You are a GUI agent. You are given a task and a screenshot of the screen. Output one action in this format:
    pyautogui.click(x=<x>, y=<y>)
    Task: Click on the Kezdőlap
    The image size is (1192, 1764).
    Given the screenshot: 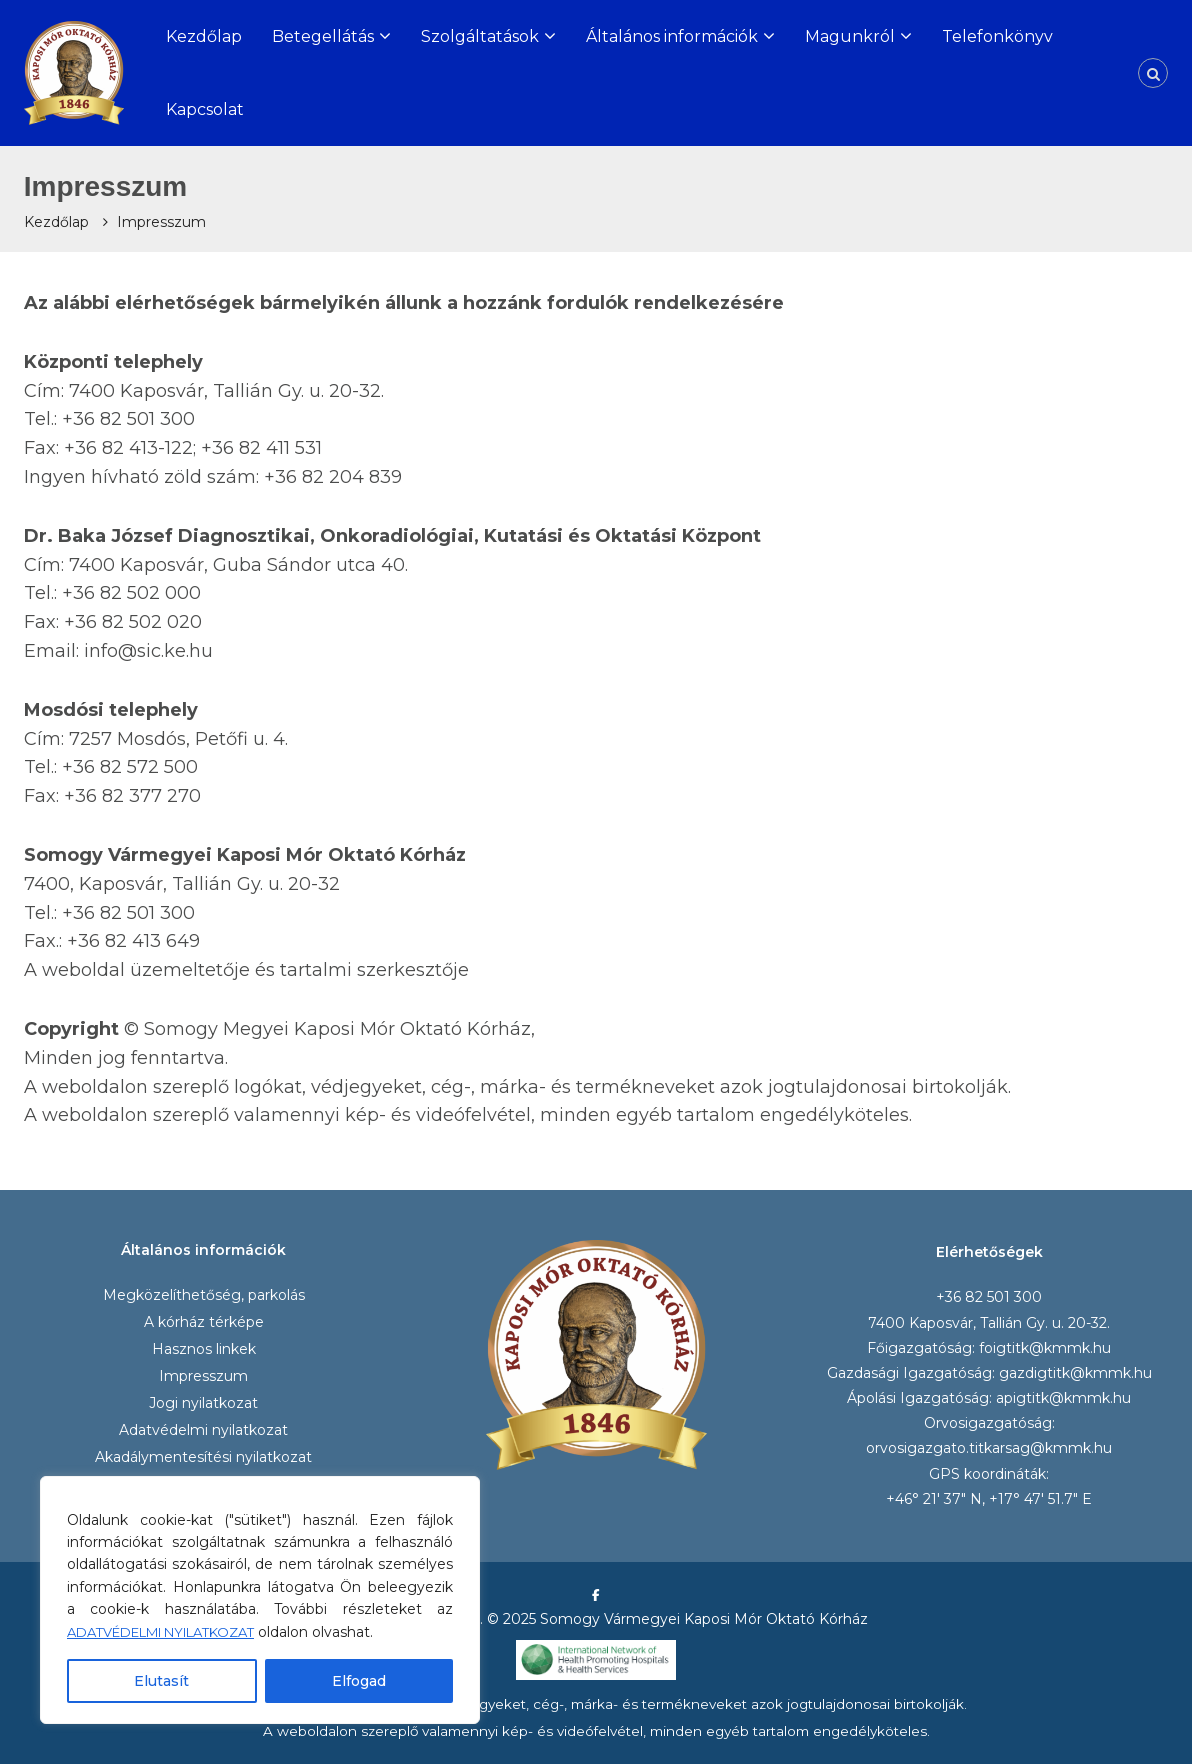 What is the action you would take?
    pyautogui.click(x=204, y=36)
    